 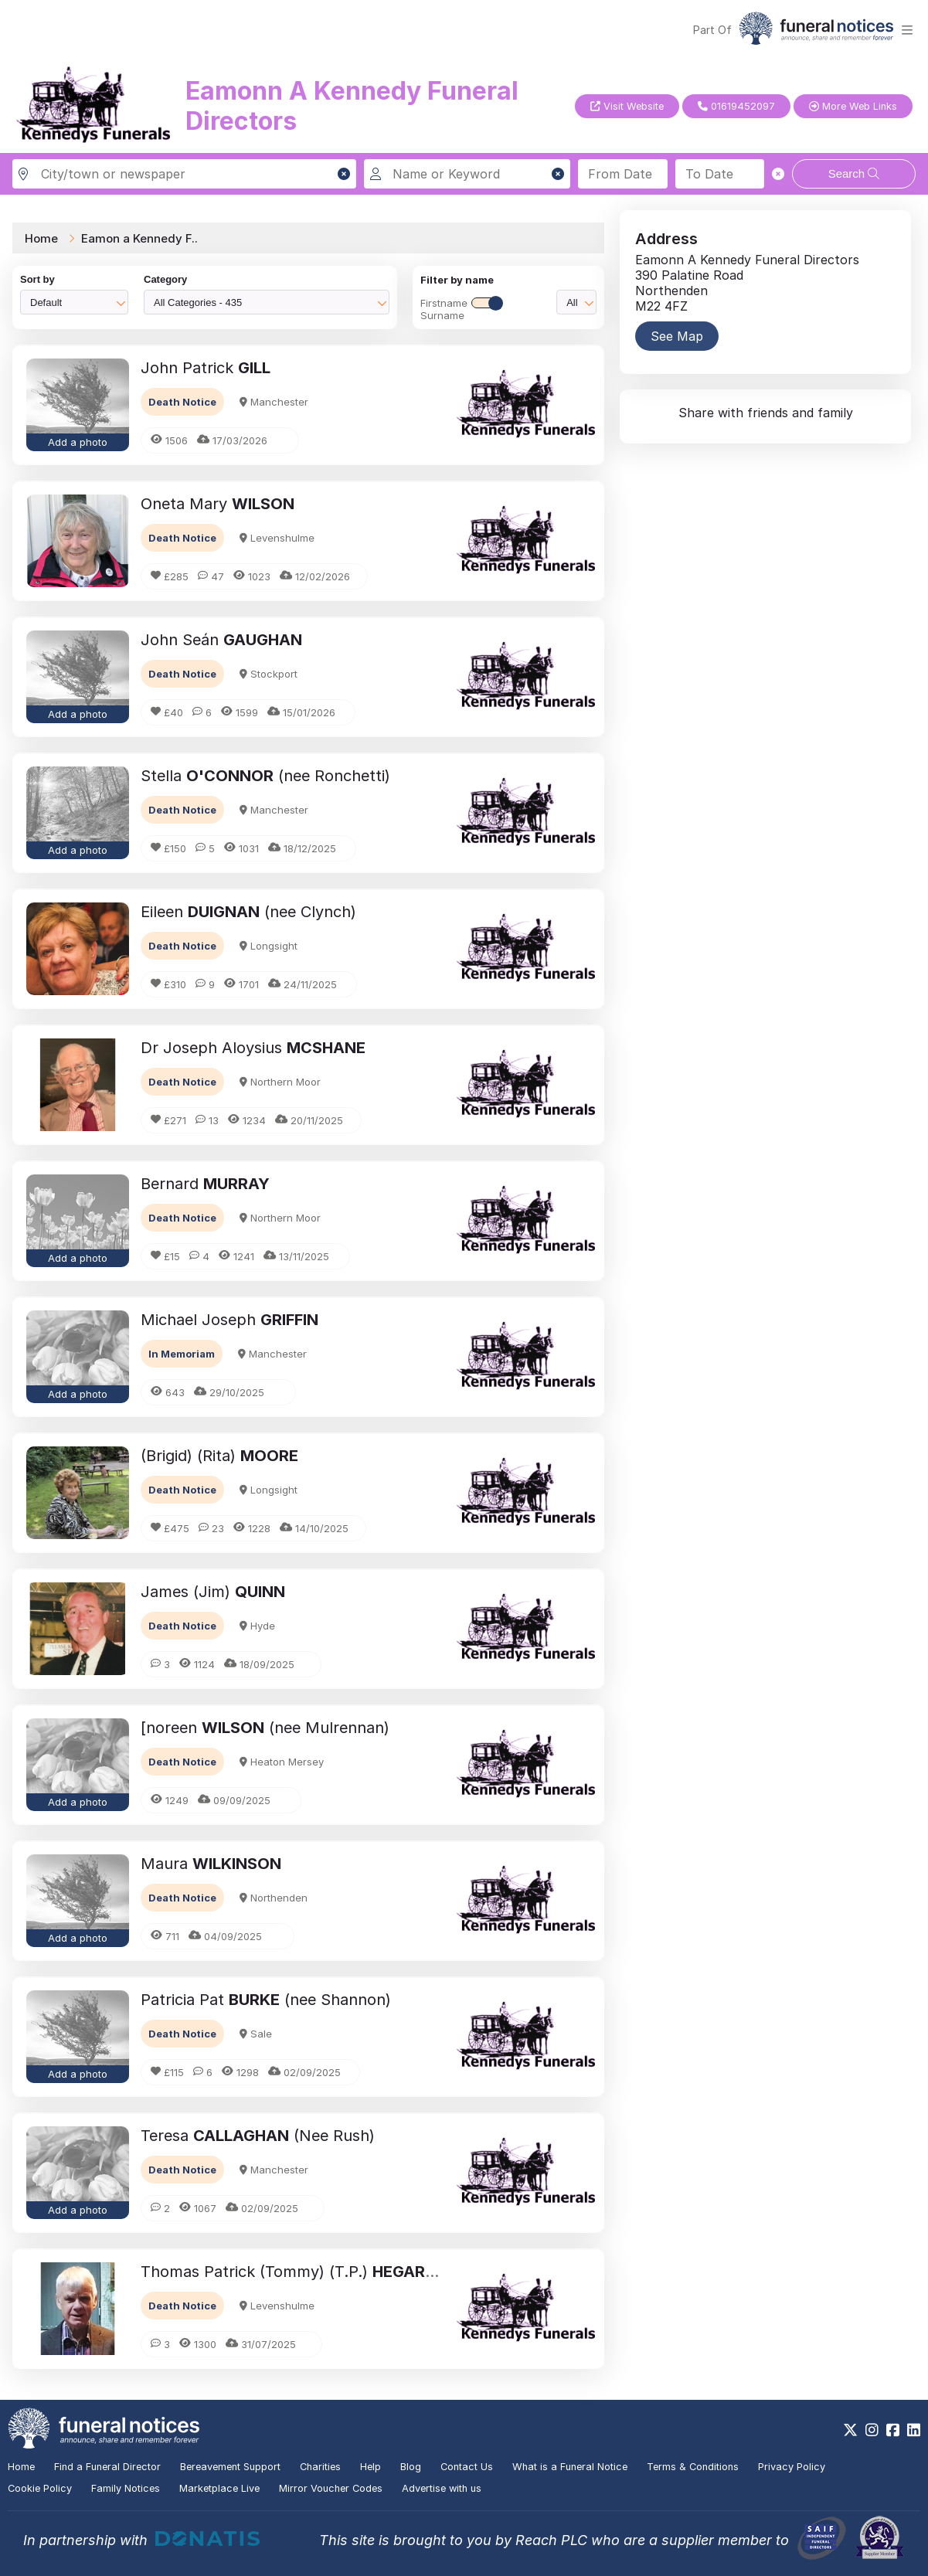 What do you see at coordinates (627, 106) in the screenshot?
I see `Visit Website` at bounding box center [627, 106].